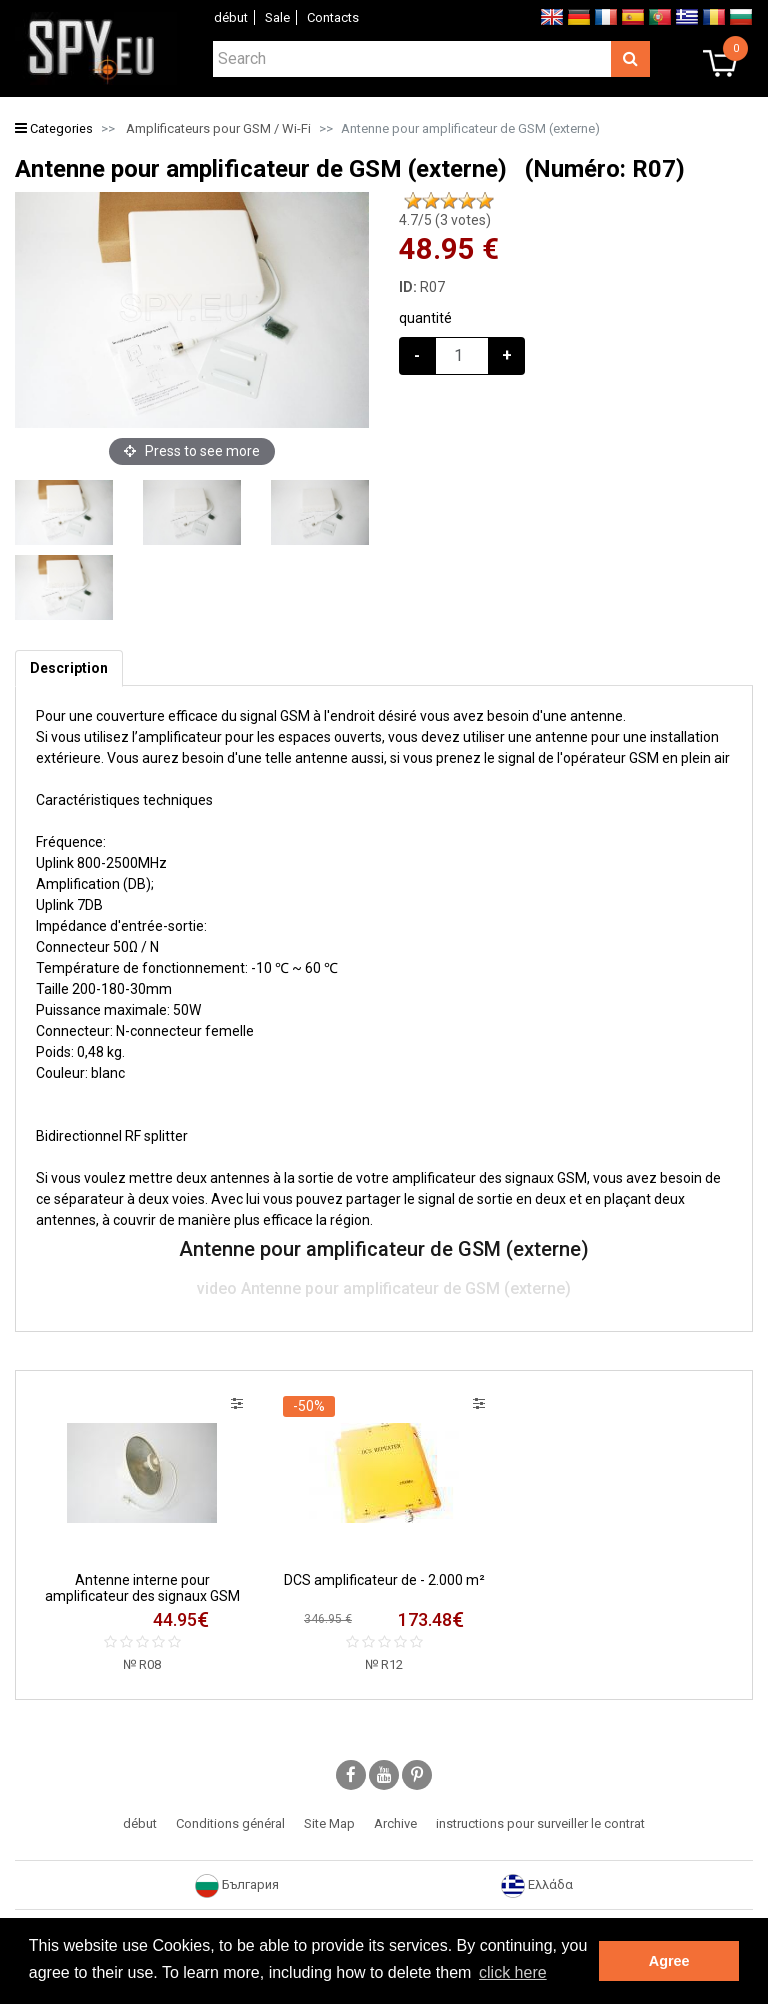 The width and height of the screenshot is (768, 2004). Describe the element at coordinates (329, 1823) in the screenshot. I see `Site Map` at that location.